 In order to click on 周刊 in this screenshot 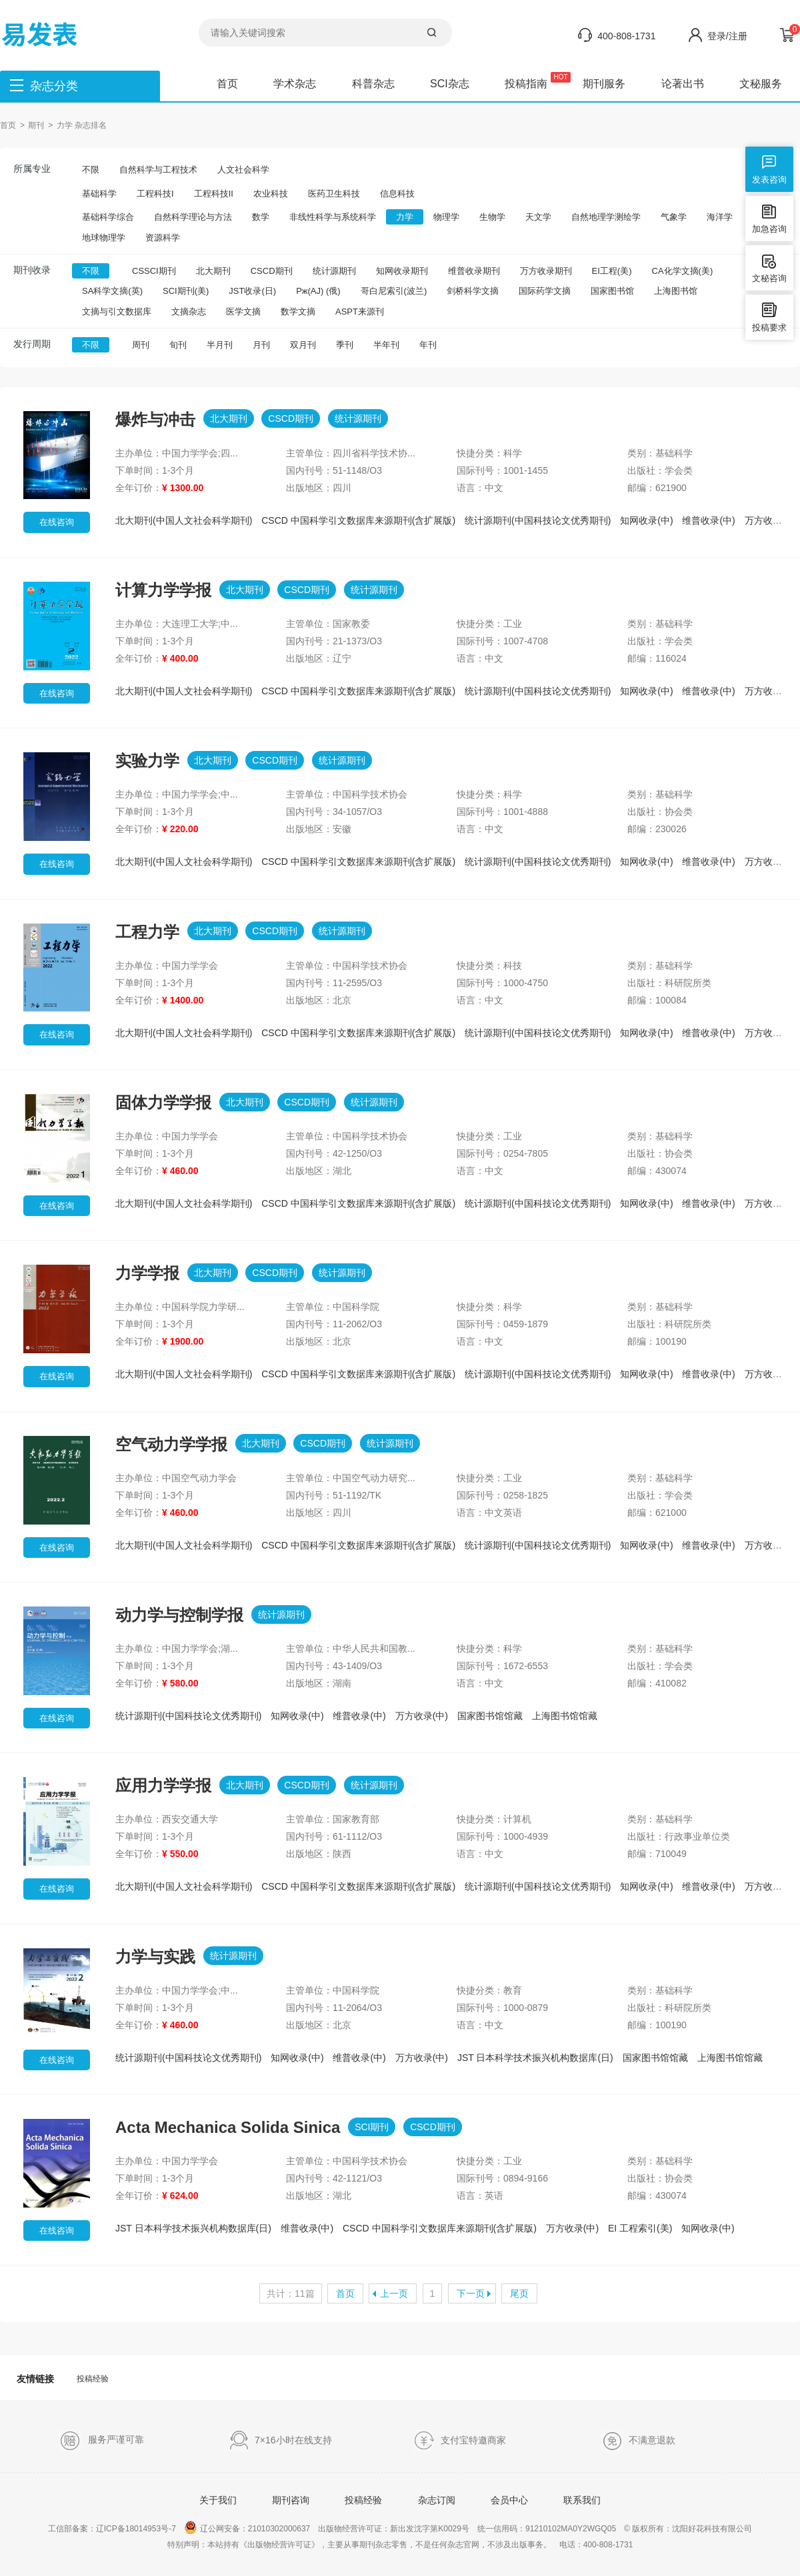, I will do `click(140, 345)`.